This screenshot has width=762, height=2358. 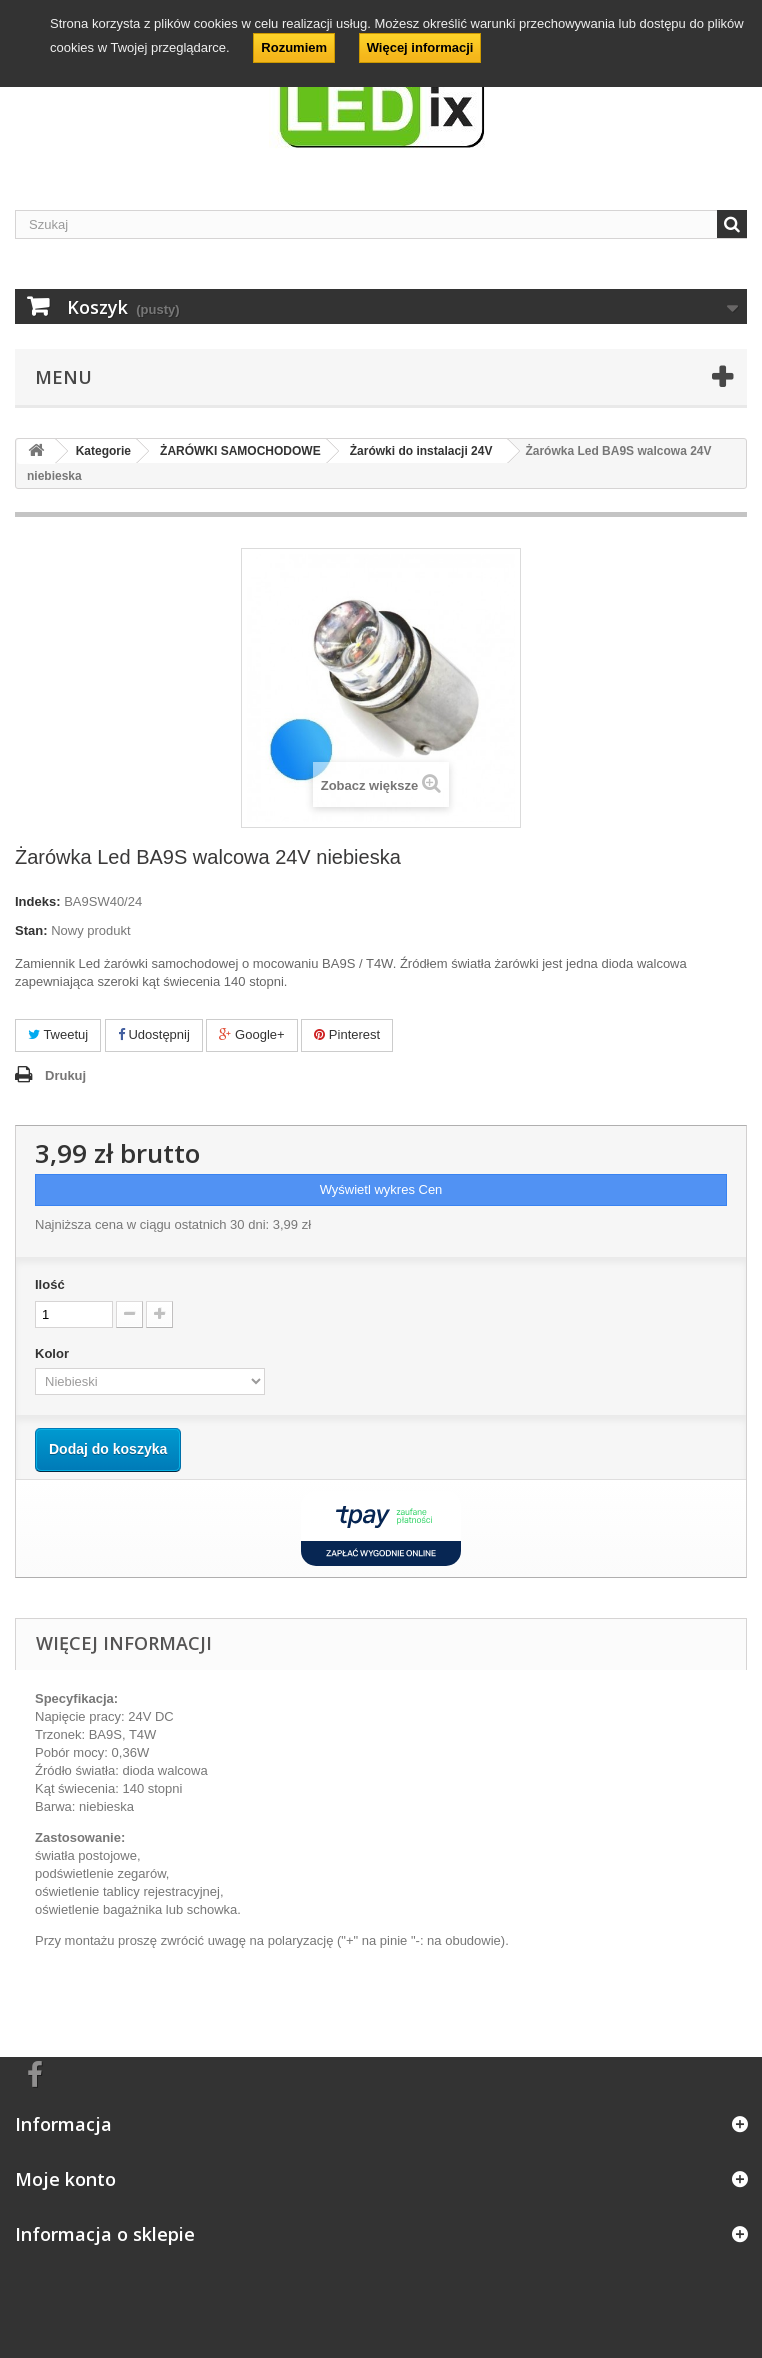 What do you see at coordinates (347, 1034) in the screenshot?
I see `Pinterest` at bounding box center [347, 1034].